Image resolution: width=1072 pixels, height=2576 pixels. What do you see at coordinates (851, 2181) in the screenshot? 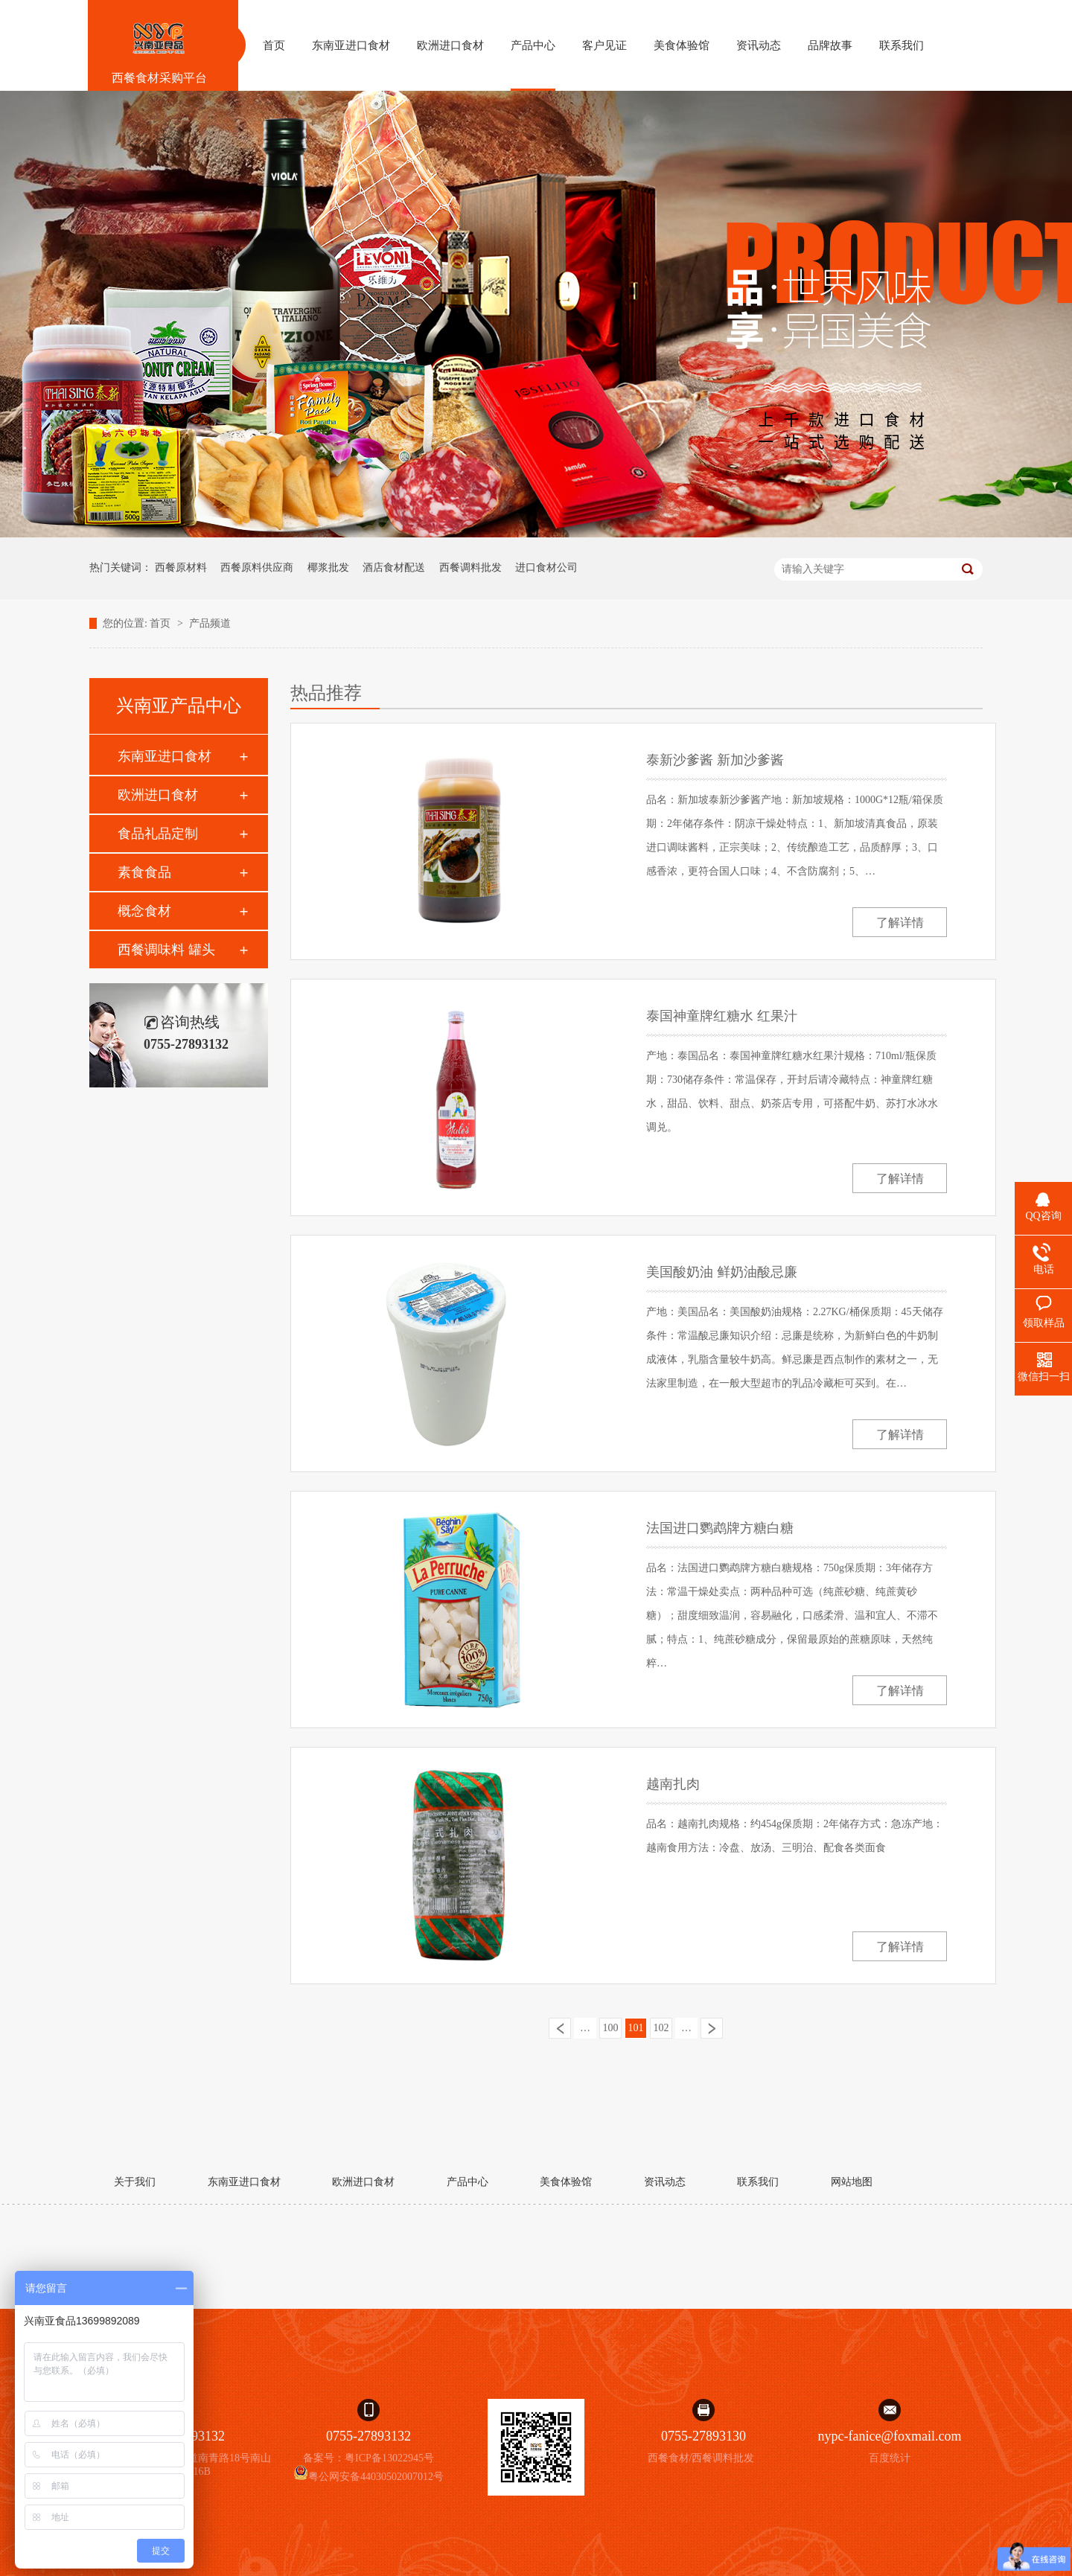
I see `网站地图` at bounding box center [851, 2181].